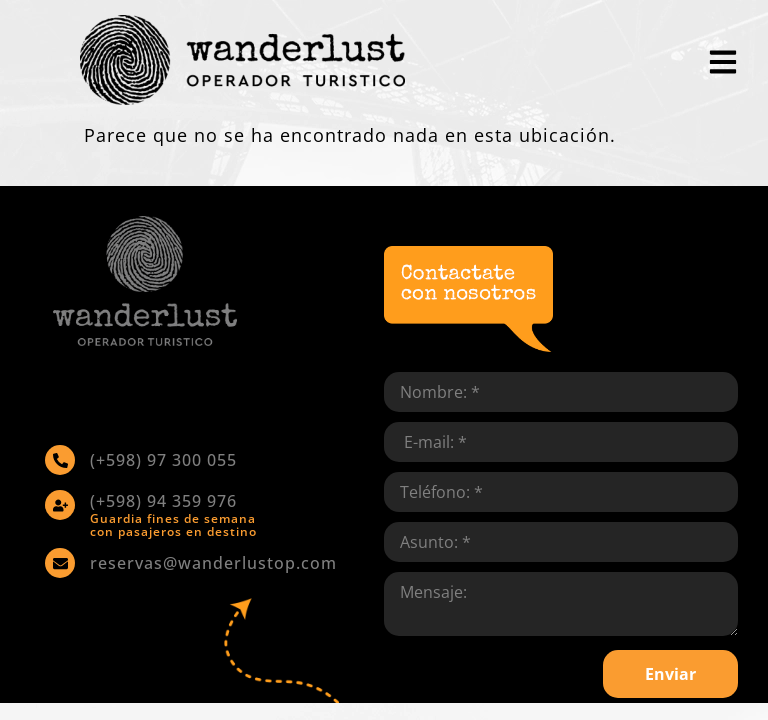 The height and width of the screenshot is (720, 768). I want to click on [(+598) 94 359 976], so click(60, 505).